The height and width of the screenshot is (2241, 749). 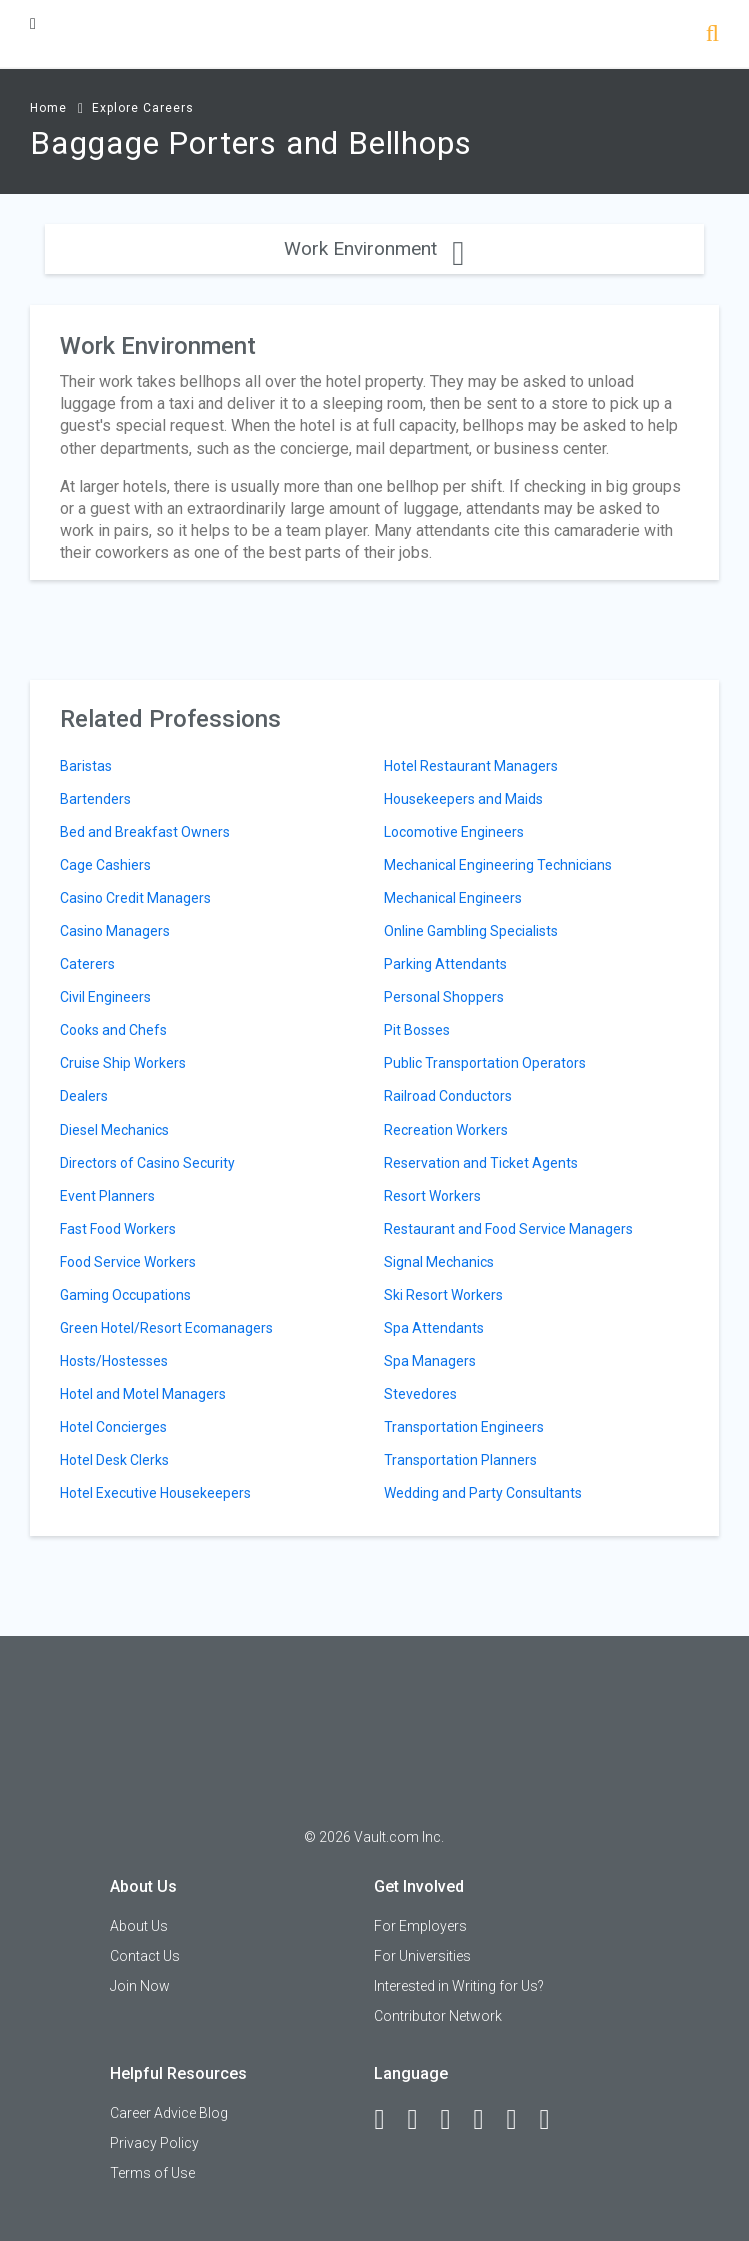 I want to click on Baristas, so click(x=86, y=766).